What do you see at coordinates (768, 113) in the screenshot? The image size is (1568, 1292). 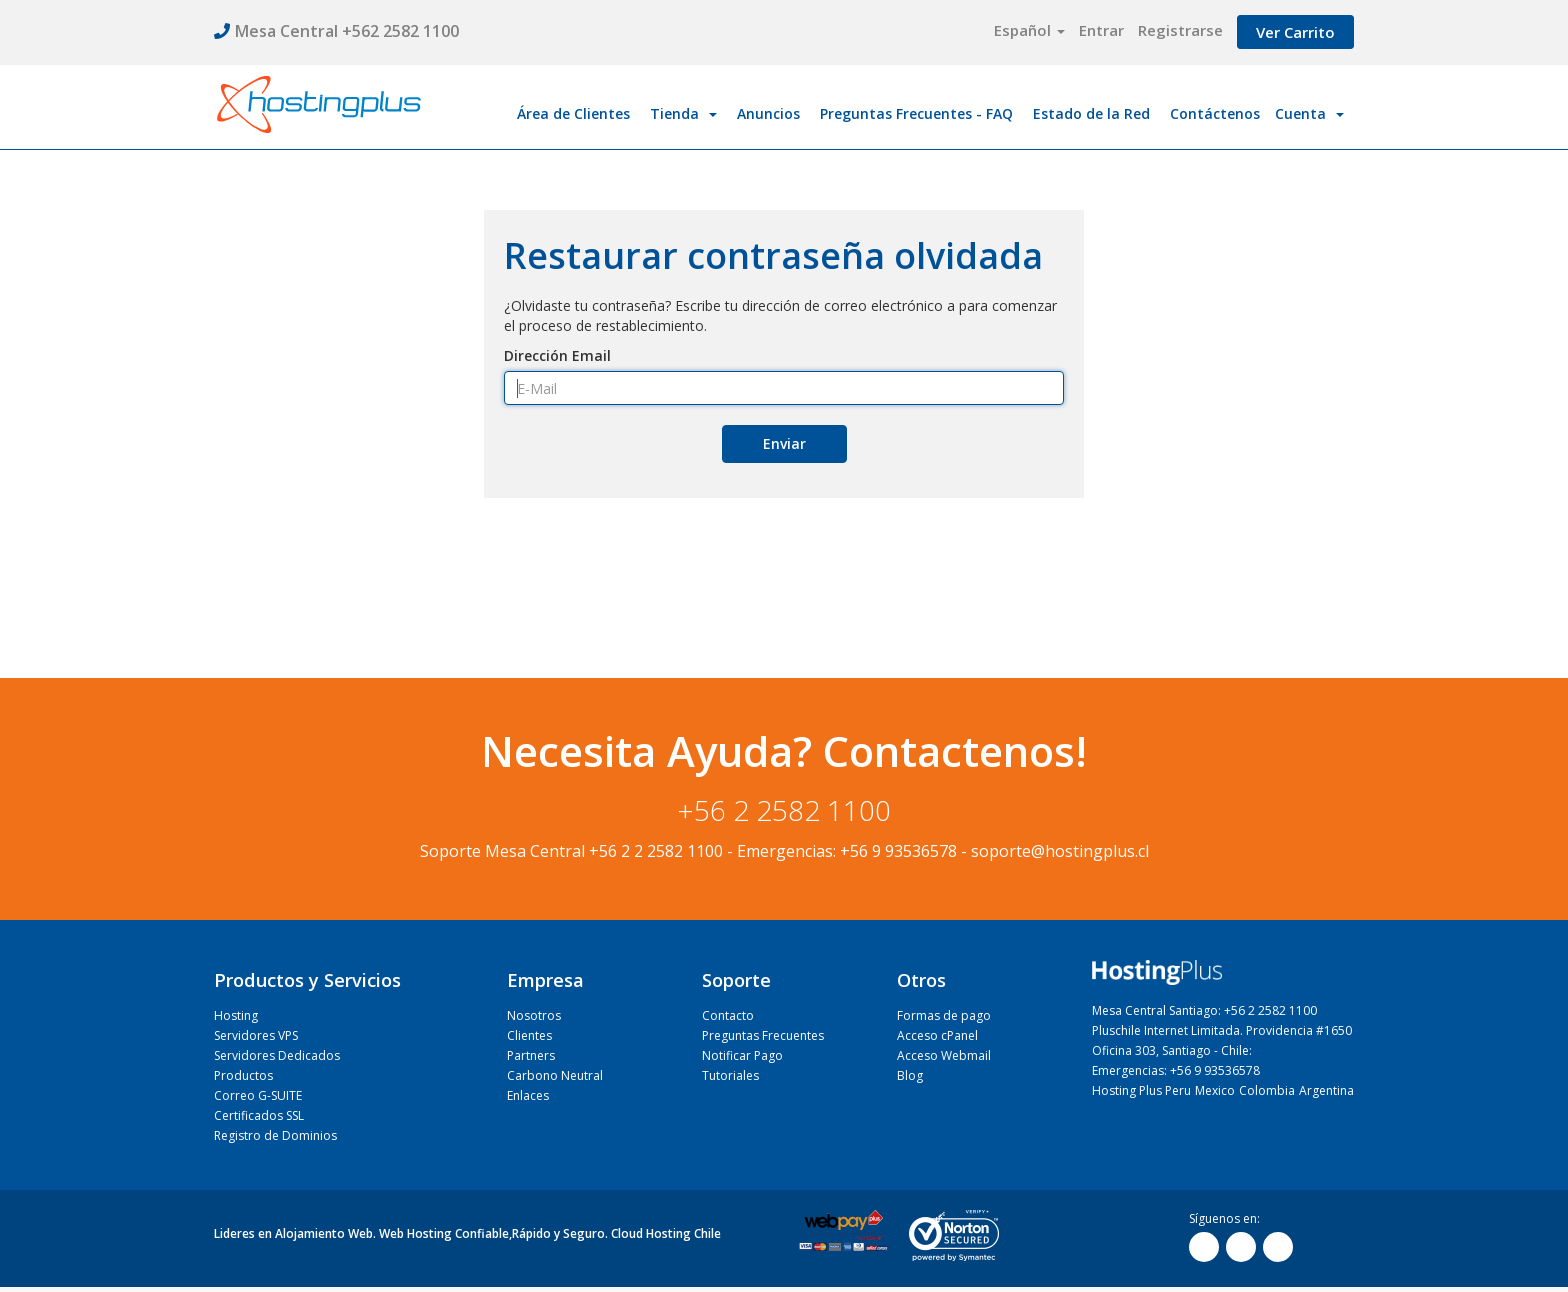 I see `Anuncios` at bounding box center [768, 113].